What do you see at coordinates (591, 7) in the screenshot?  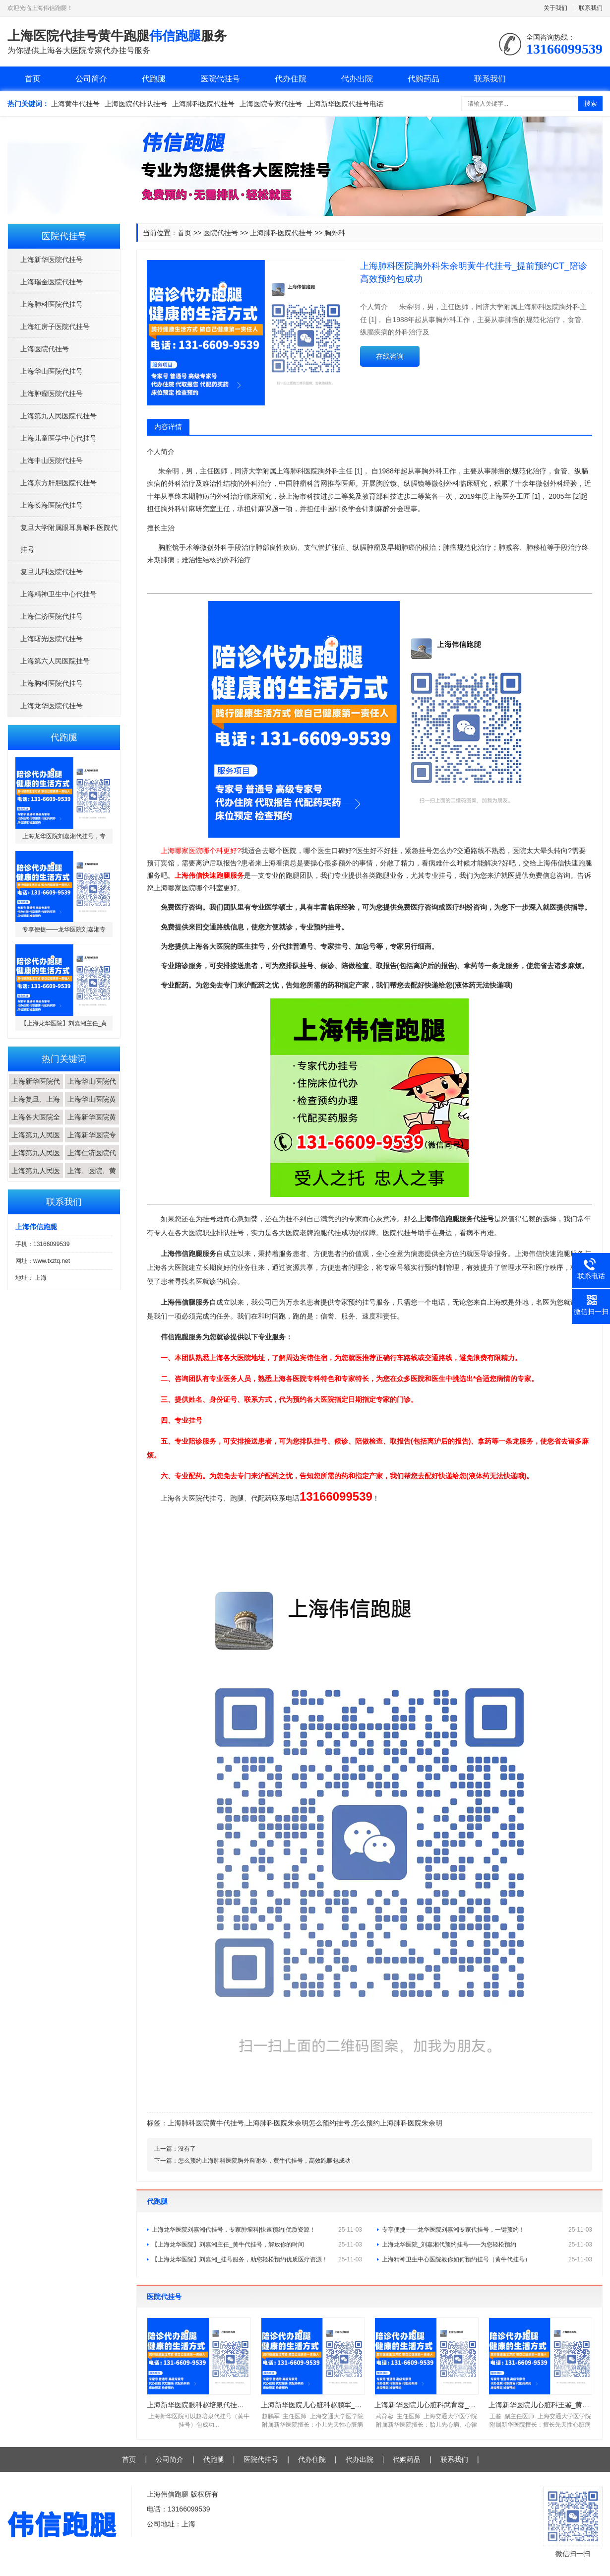 I see `联系我们` at bounding box center [591, 7].